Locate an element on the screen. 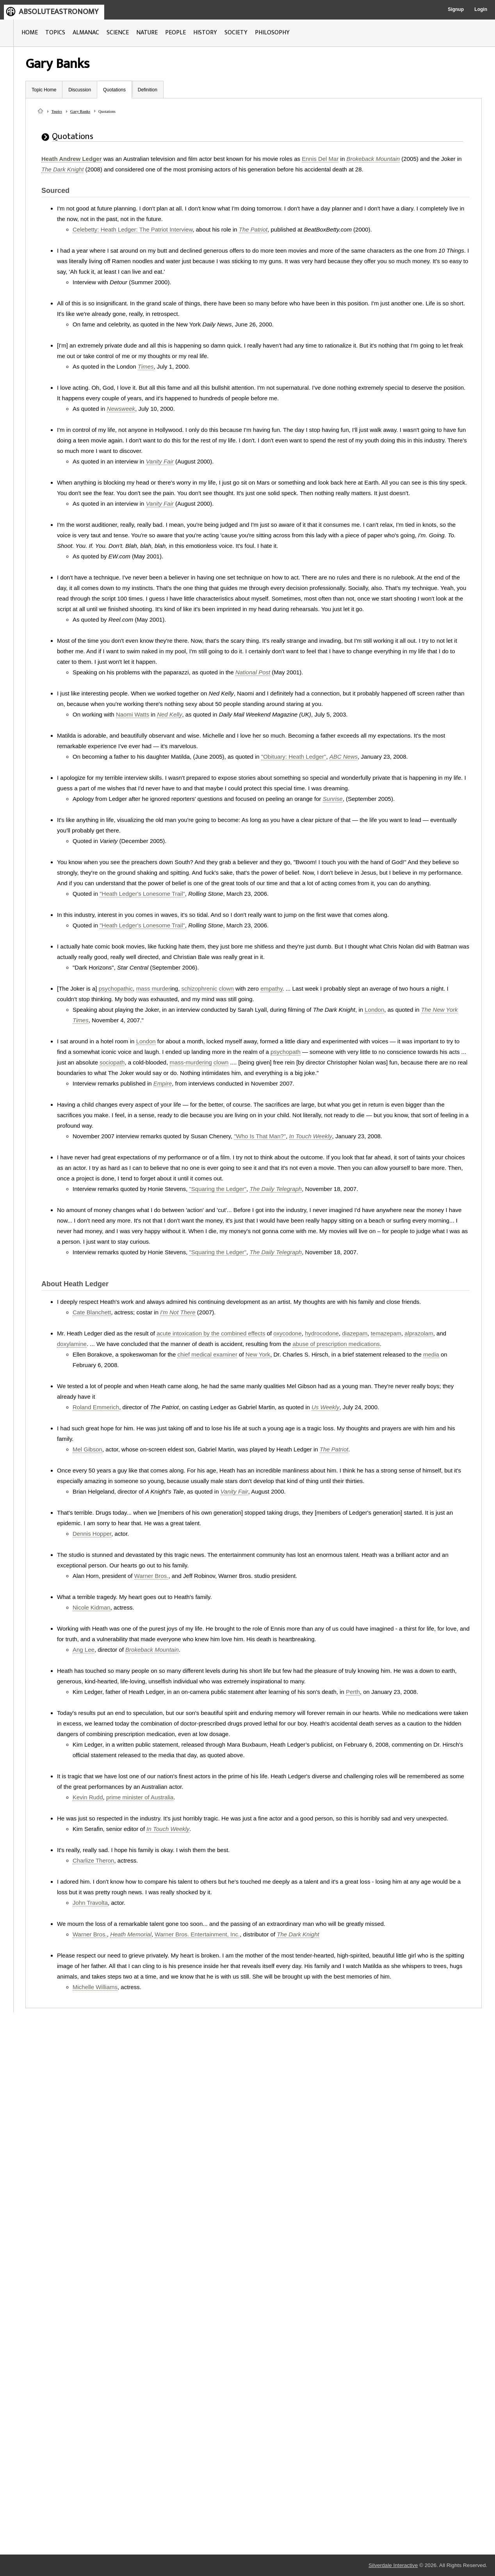 The image size is (495, 2576). ABC News is located at coordinates (343, 756).